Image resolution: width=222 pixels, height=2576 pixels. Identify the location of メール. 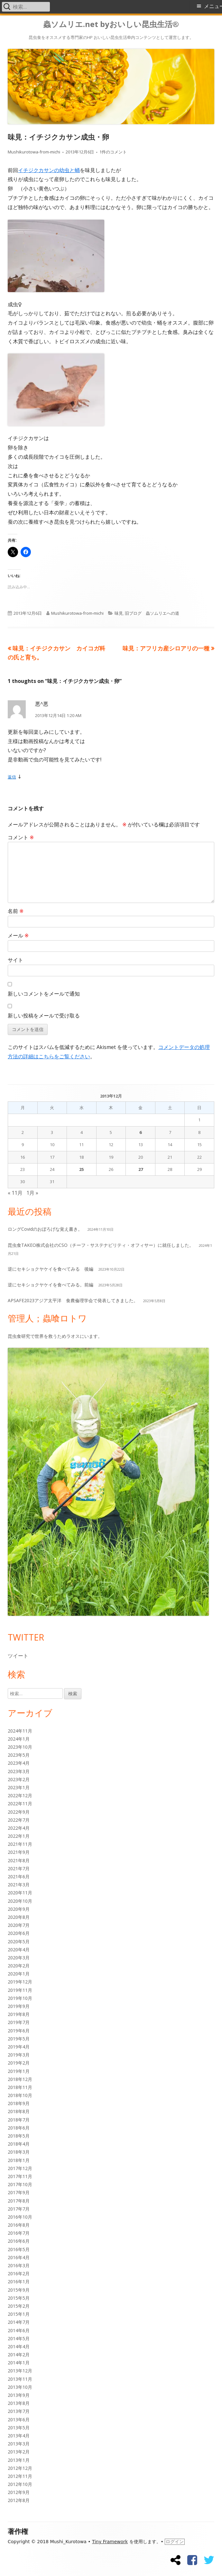
(18, 935).